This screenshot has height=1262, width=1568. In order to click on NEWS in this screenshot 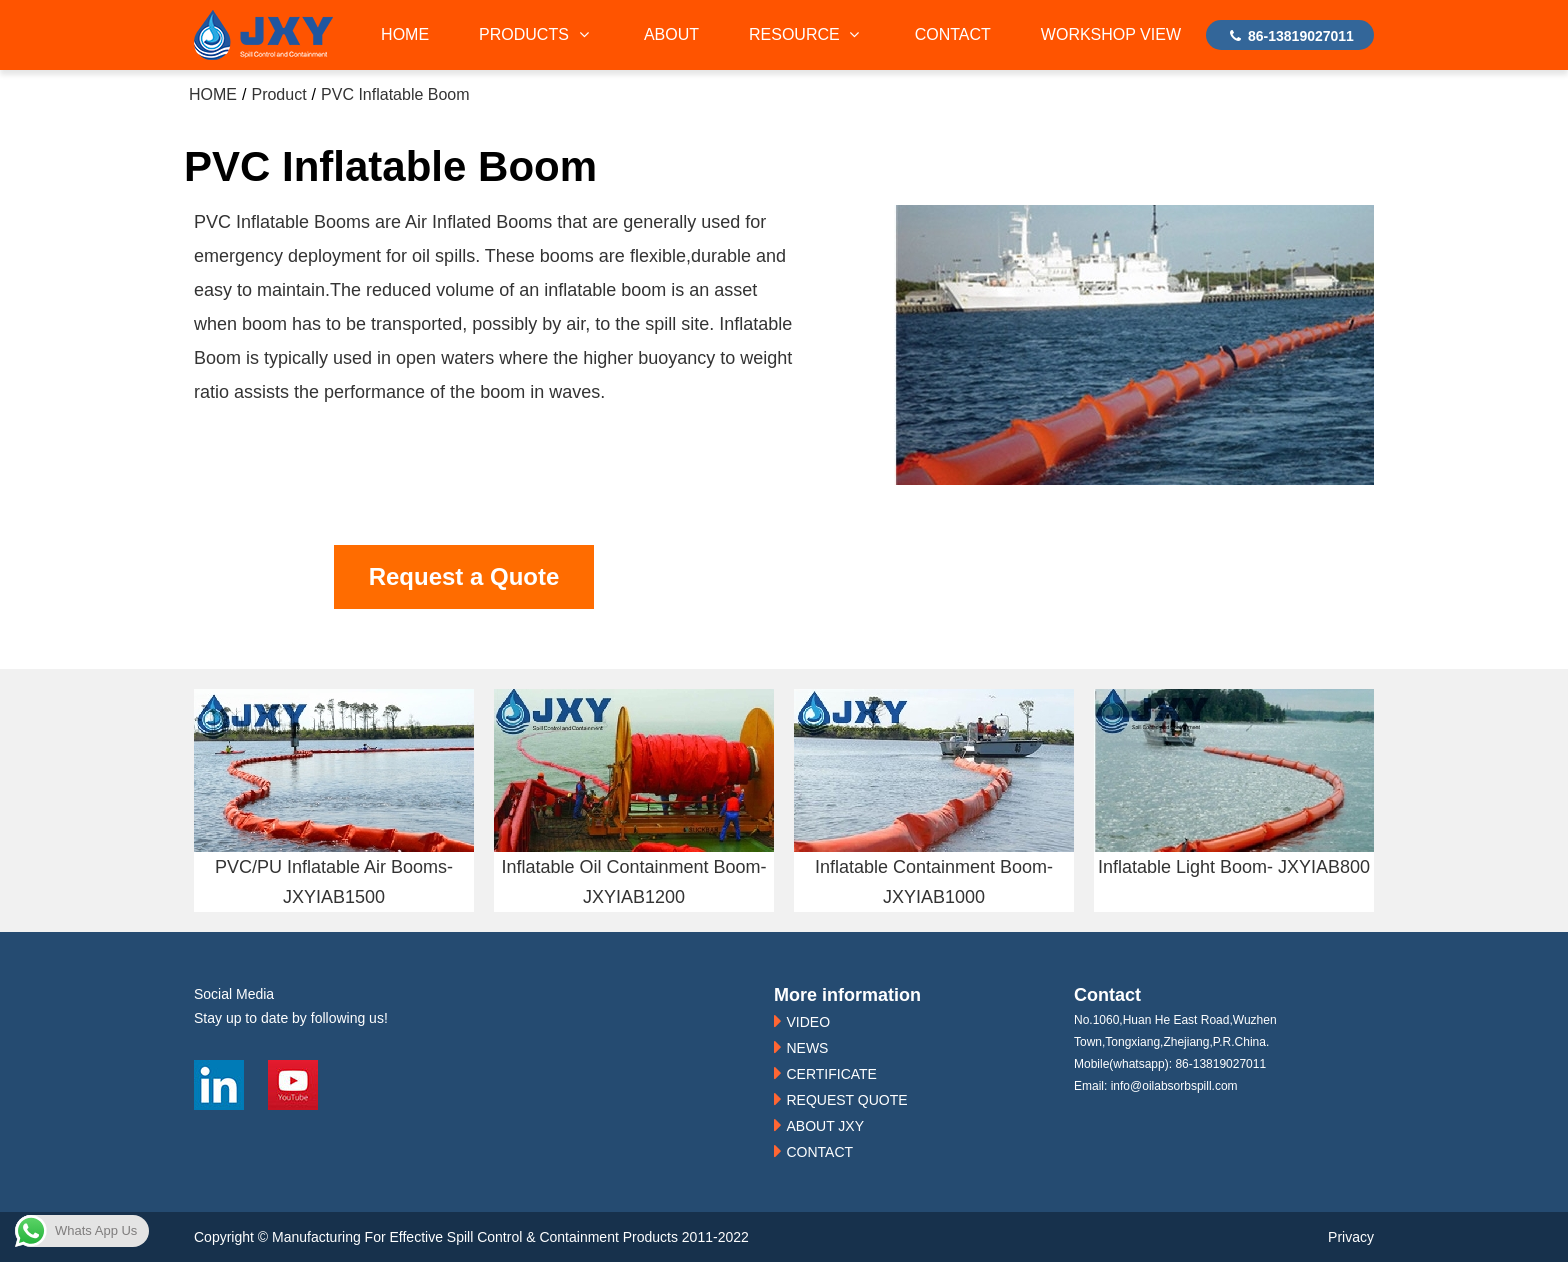, I will do `click(807, 1048)`.